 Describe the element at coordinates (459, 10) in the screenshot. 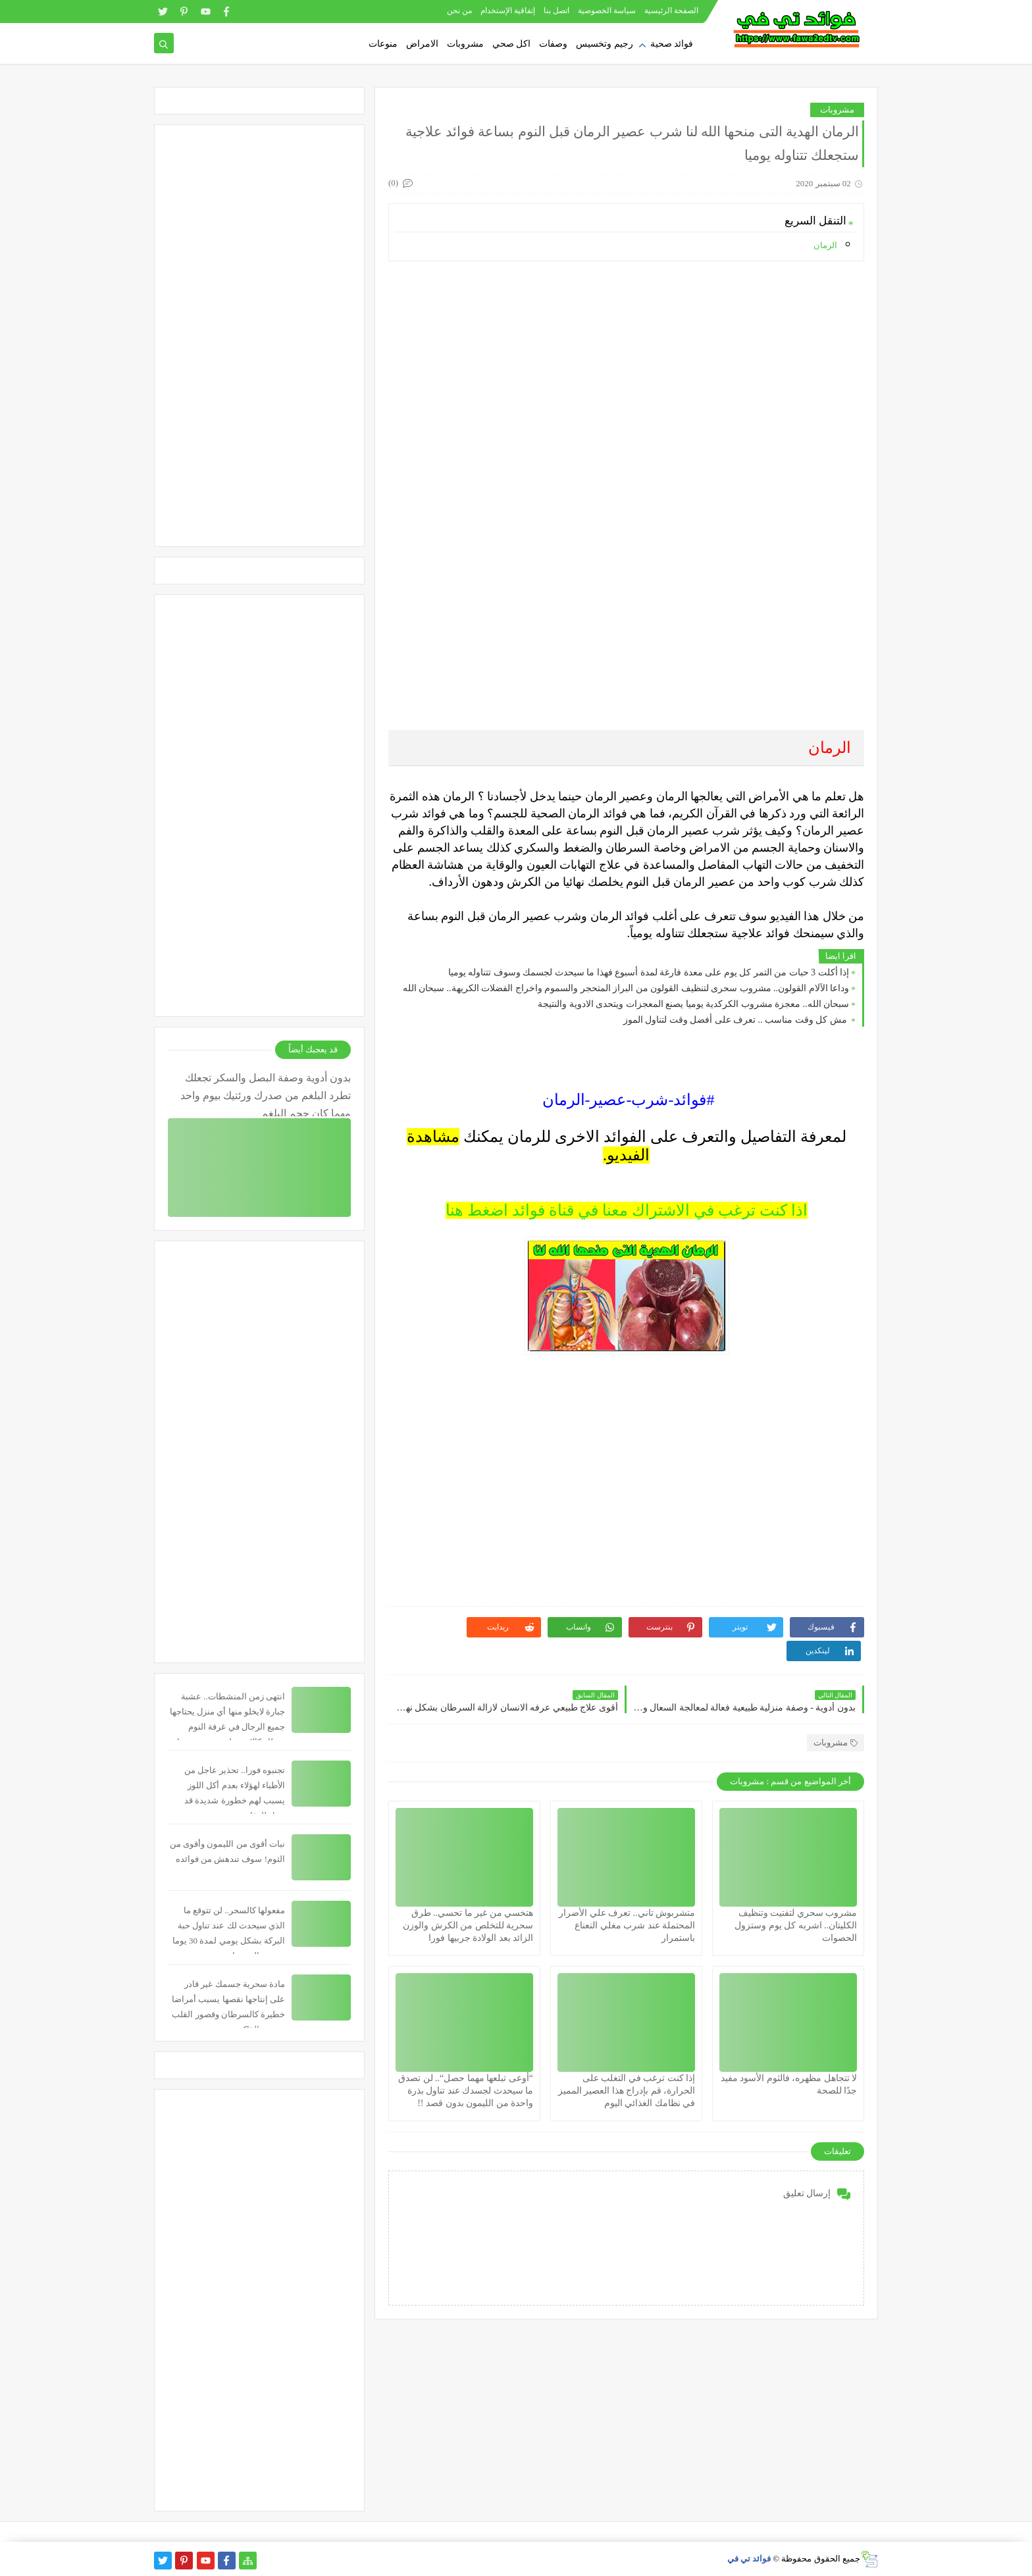

I see `من نحن` at that location.